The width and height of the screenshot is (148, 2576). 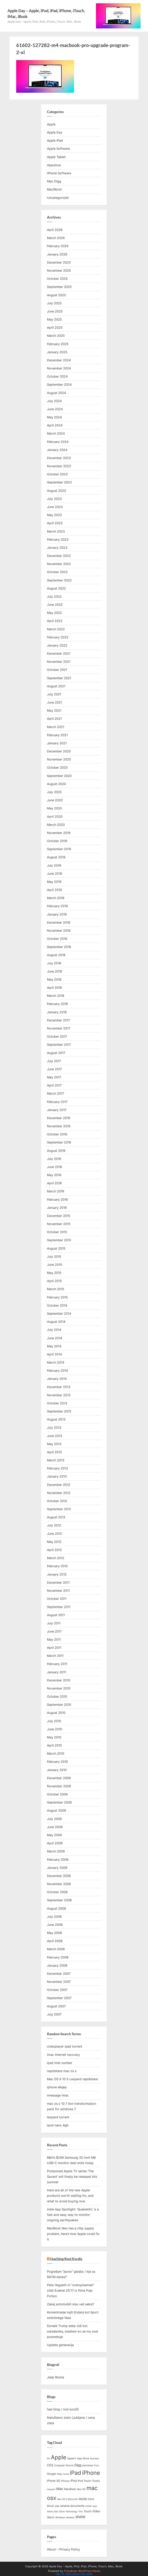 What do you see at coordinates (57, 1012) in the screenshot?
I see `January 2018` at bounding box center [57, 1012].